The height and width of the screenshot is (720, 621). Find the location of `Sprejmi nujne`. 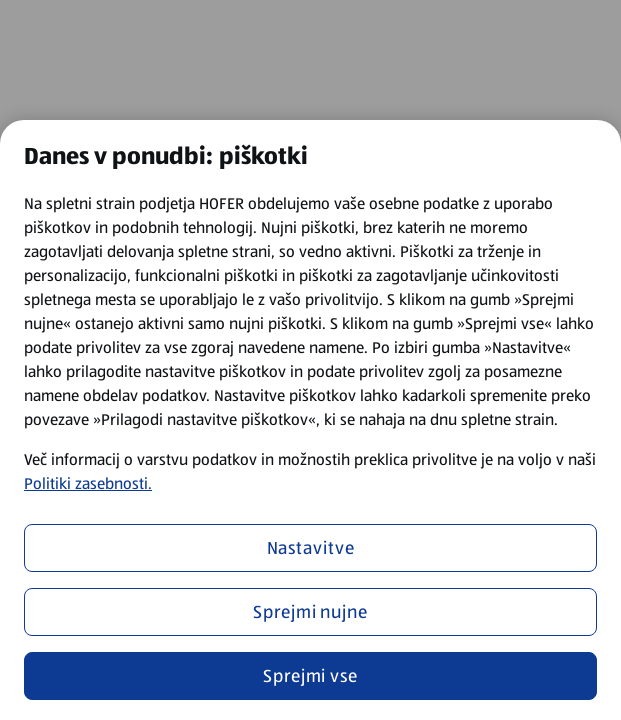

Sprejmi nujne is located at coordinates (310, 612).